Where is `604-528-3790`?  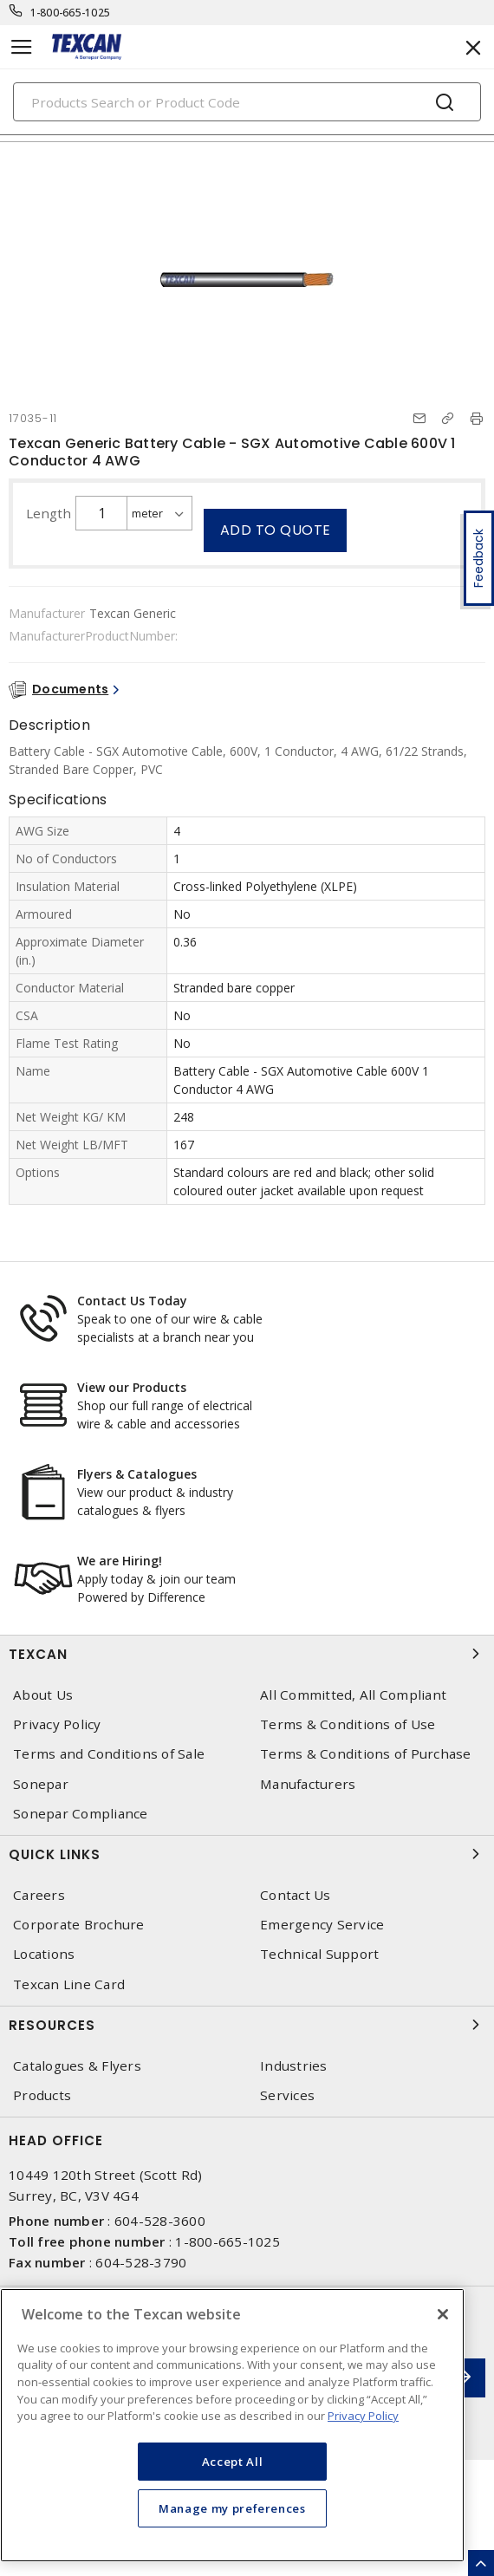 604-528-3790 is located at coordinates (140, 2262).